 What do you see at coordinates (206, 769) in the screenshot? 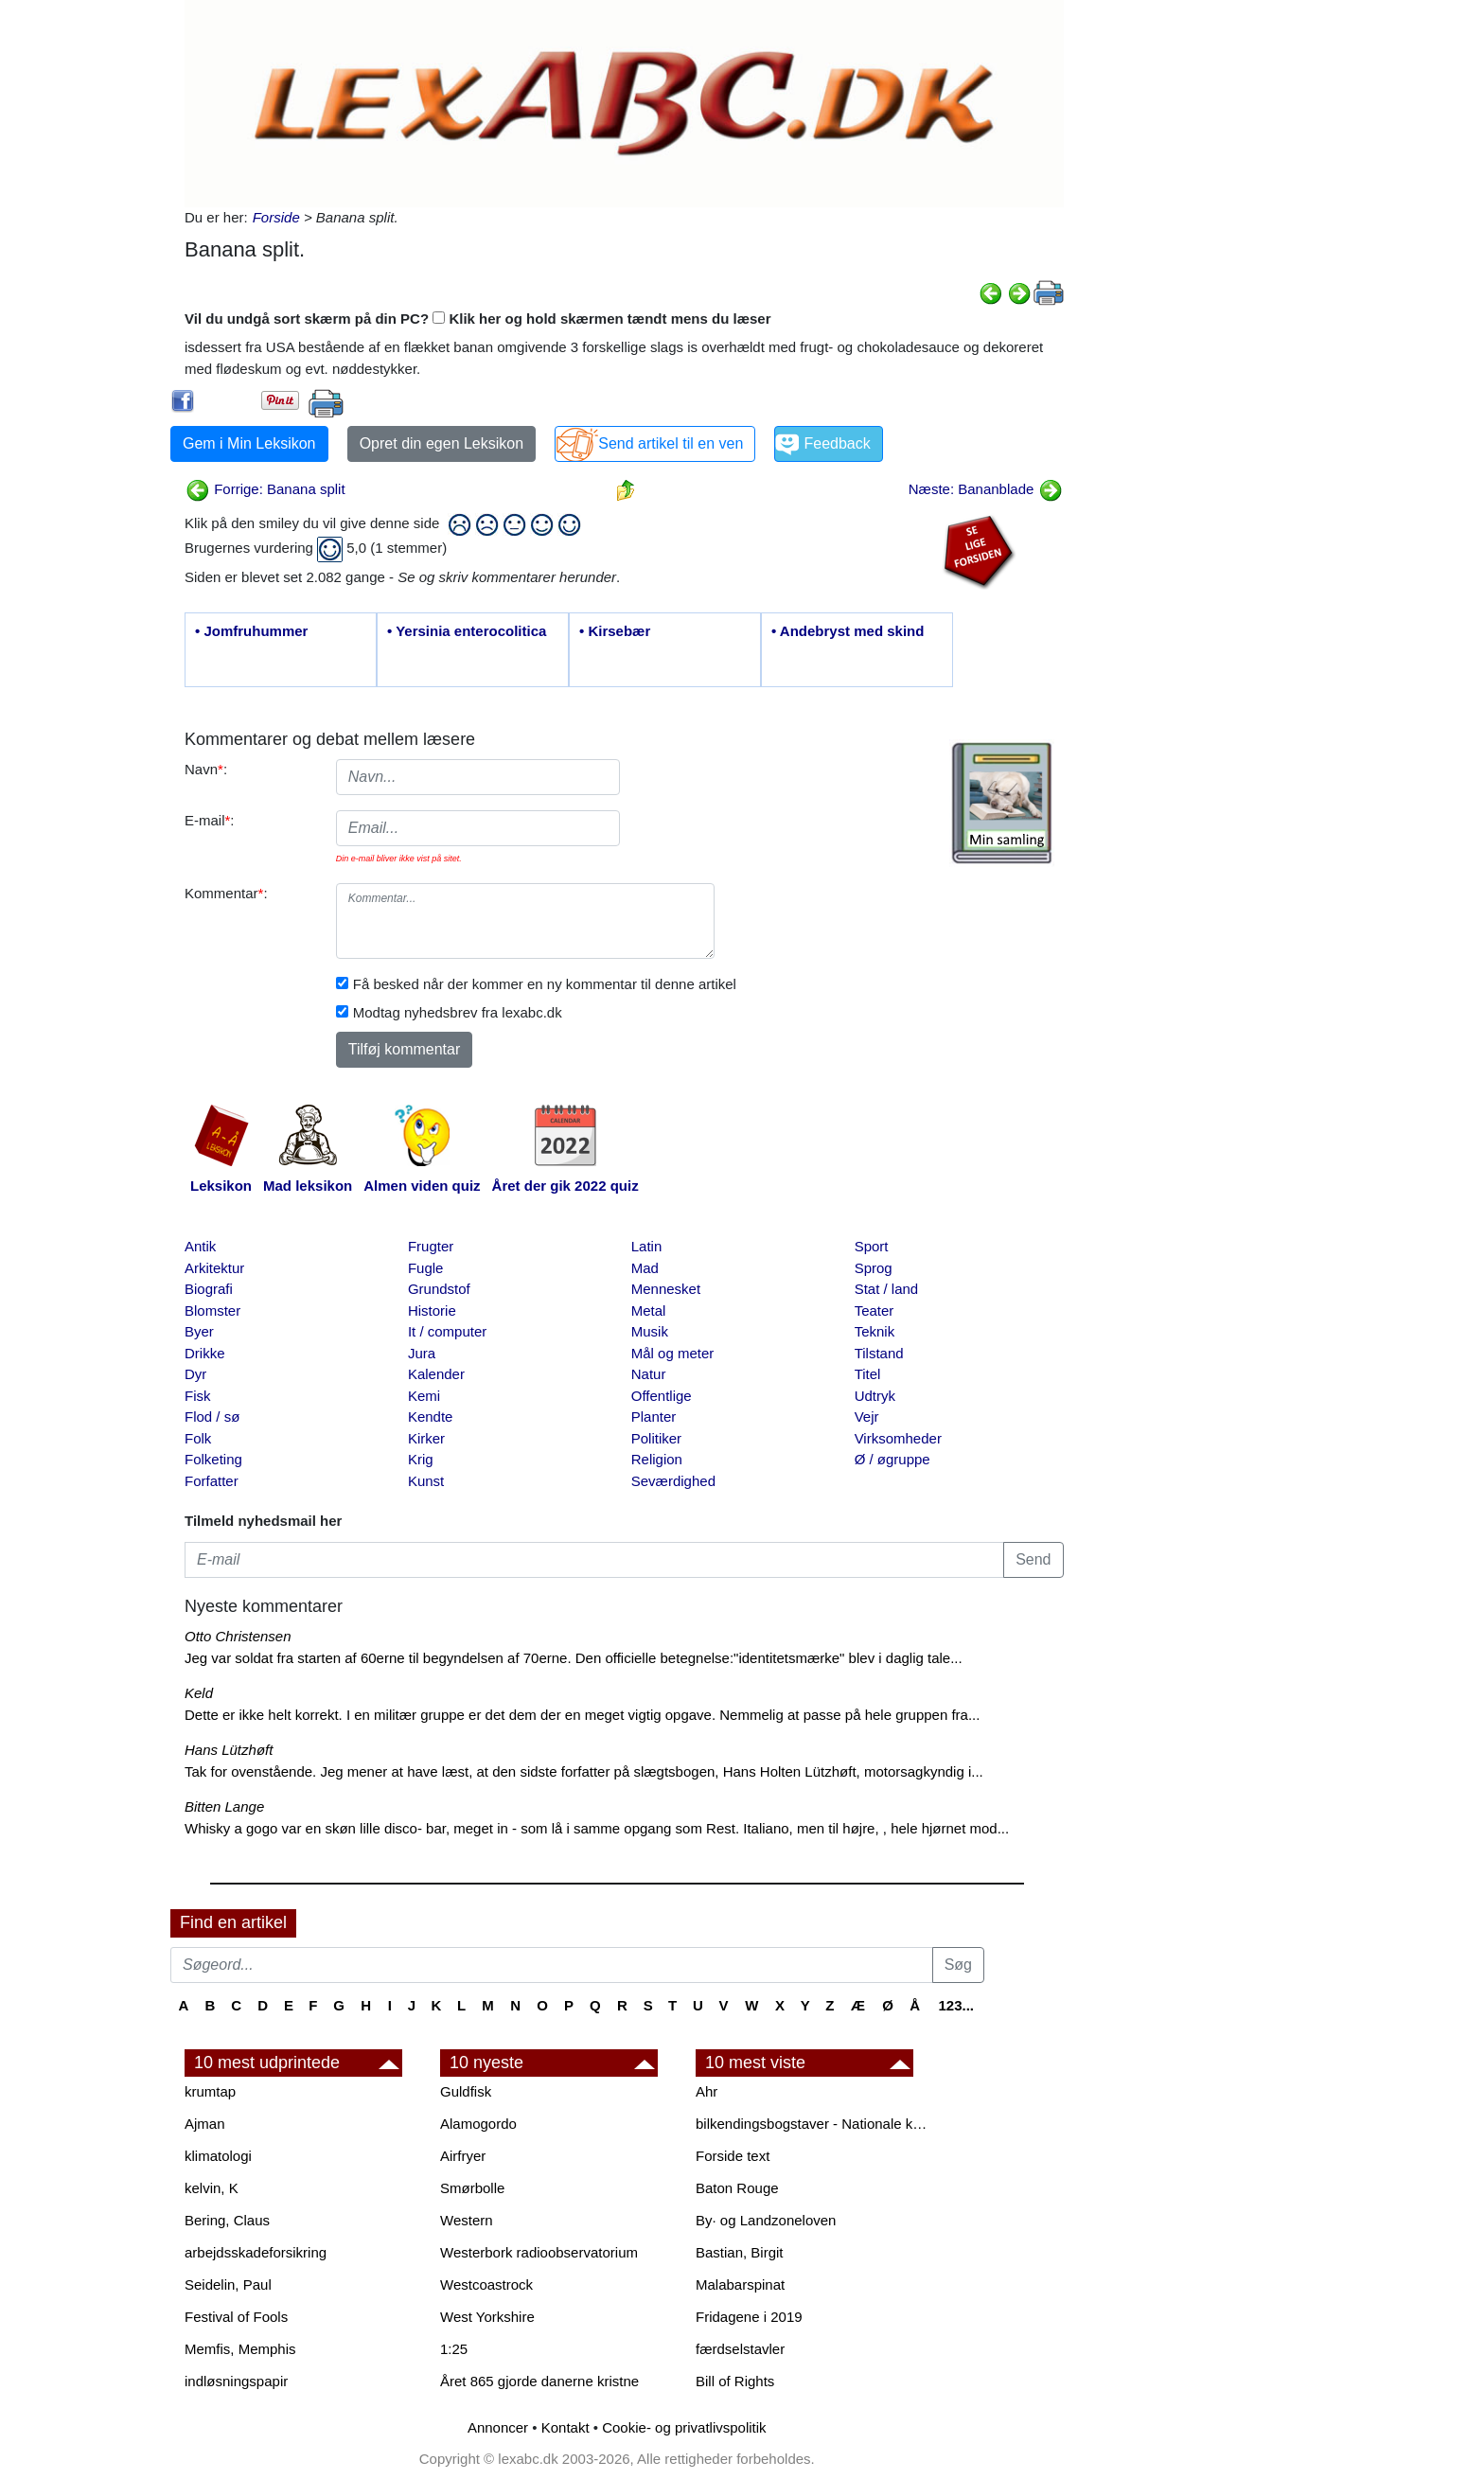
I see `Navn:` at bounding box center [206, 769].